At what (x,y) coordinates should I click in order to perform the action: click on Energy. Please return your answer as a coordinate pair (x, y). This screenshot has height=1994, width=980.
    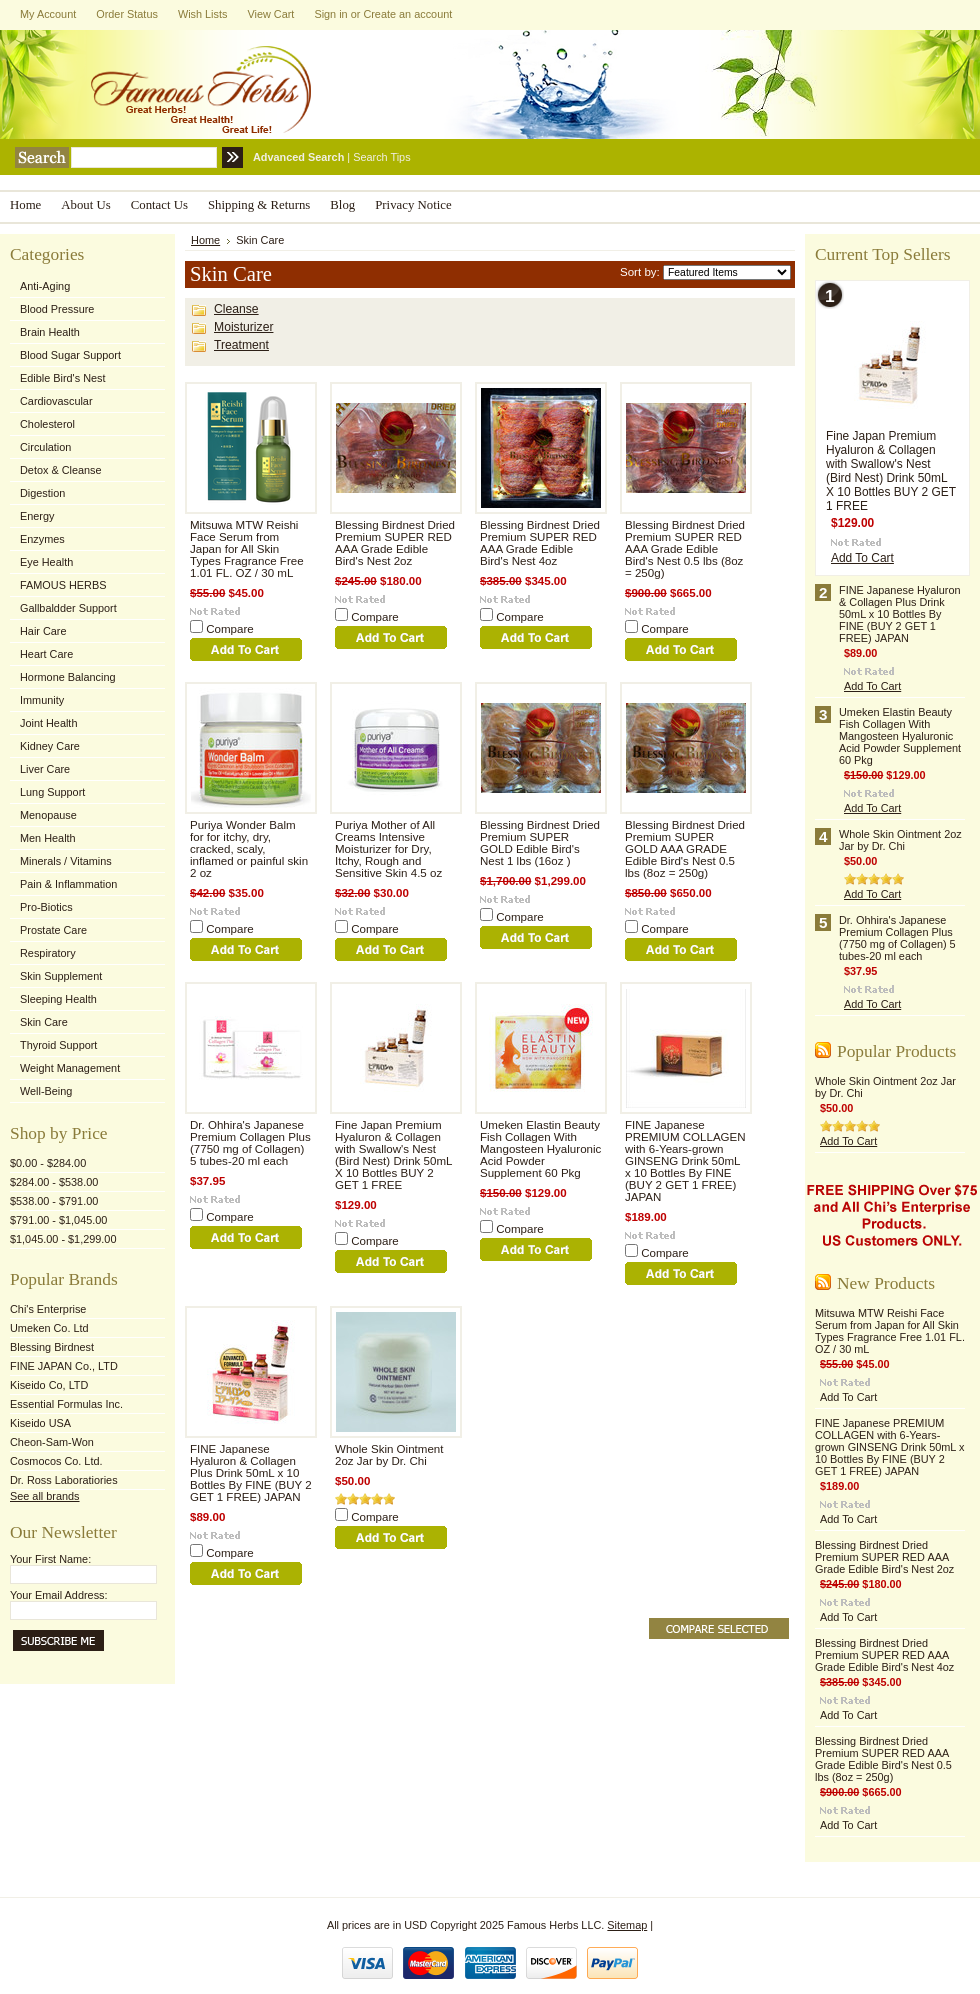
    Looking at the image, I should click on (37, 516).